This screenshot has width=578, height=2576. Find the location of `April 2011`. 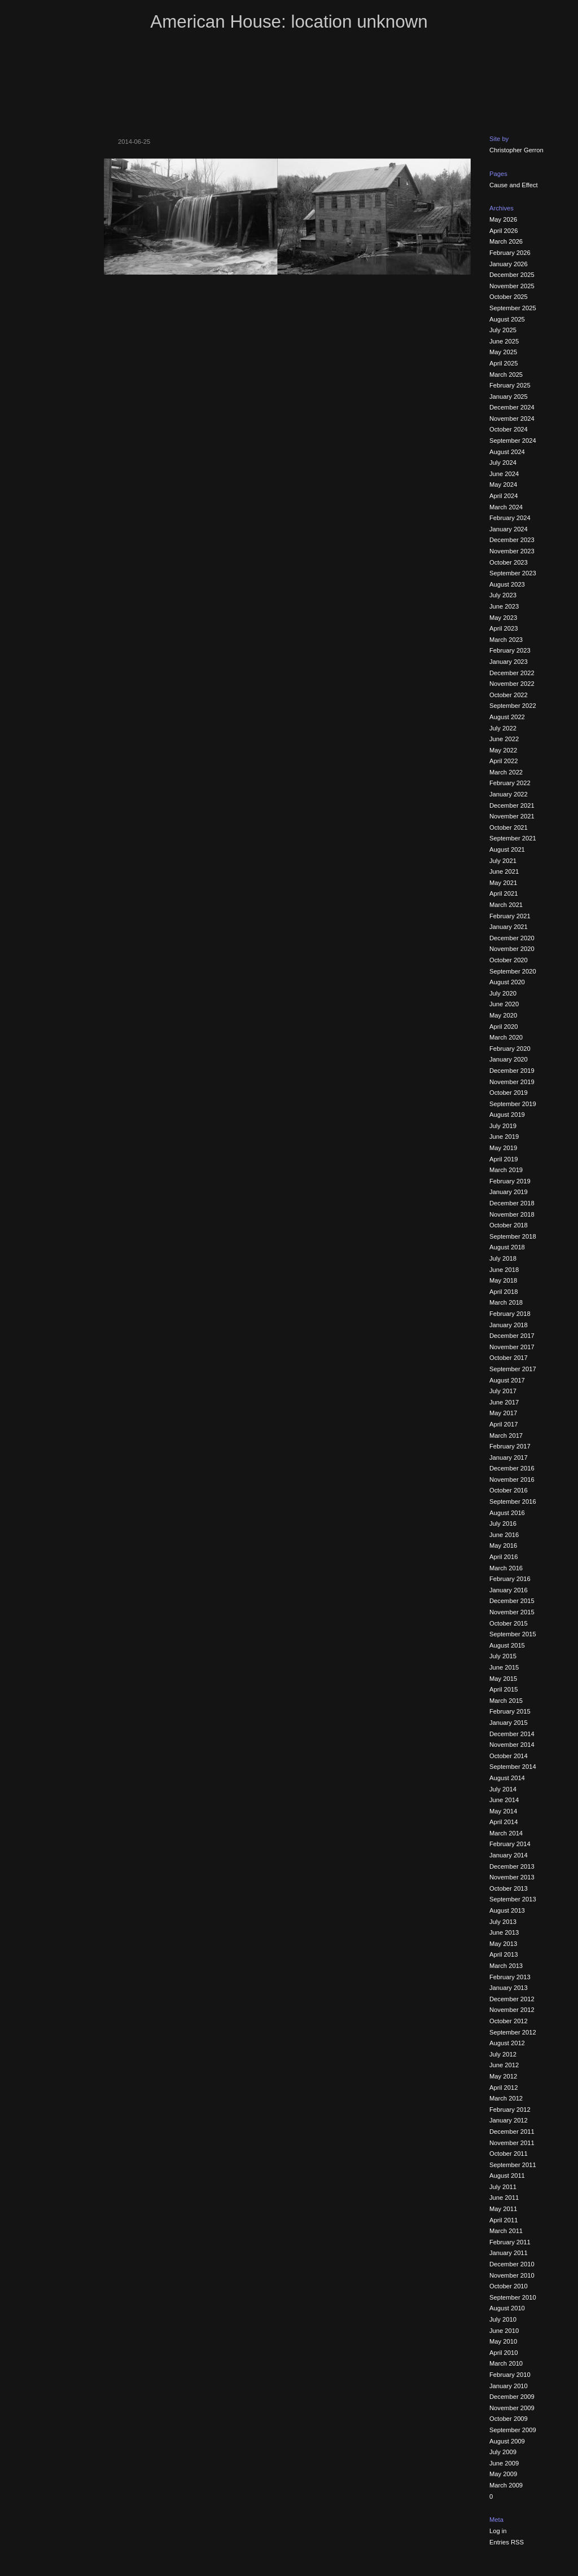

April 2011 is located at coordinates (503, 2220).